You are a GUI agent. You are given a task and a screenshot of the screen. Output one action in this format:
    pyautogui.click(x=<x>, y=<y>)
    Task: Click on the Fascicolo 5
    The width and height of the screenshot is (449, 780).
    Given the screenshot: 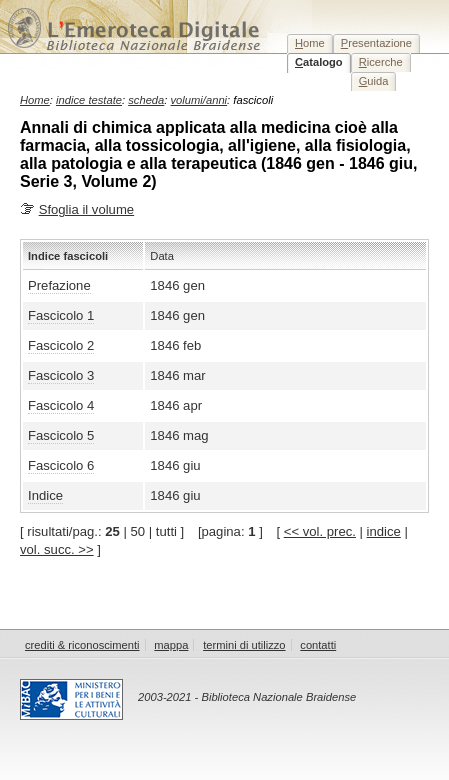 What is the action you would take?
    pyautogui.click(x=61, y=435)
    